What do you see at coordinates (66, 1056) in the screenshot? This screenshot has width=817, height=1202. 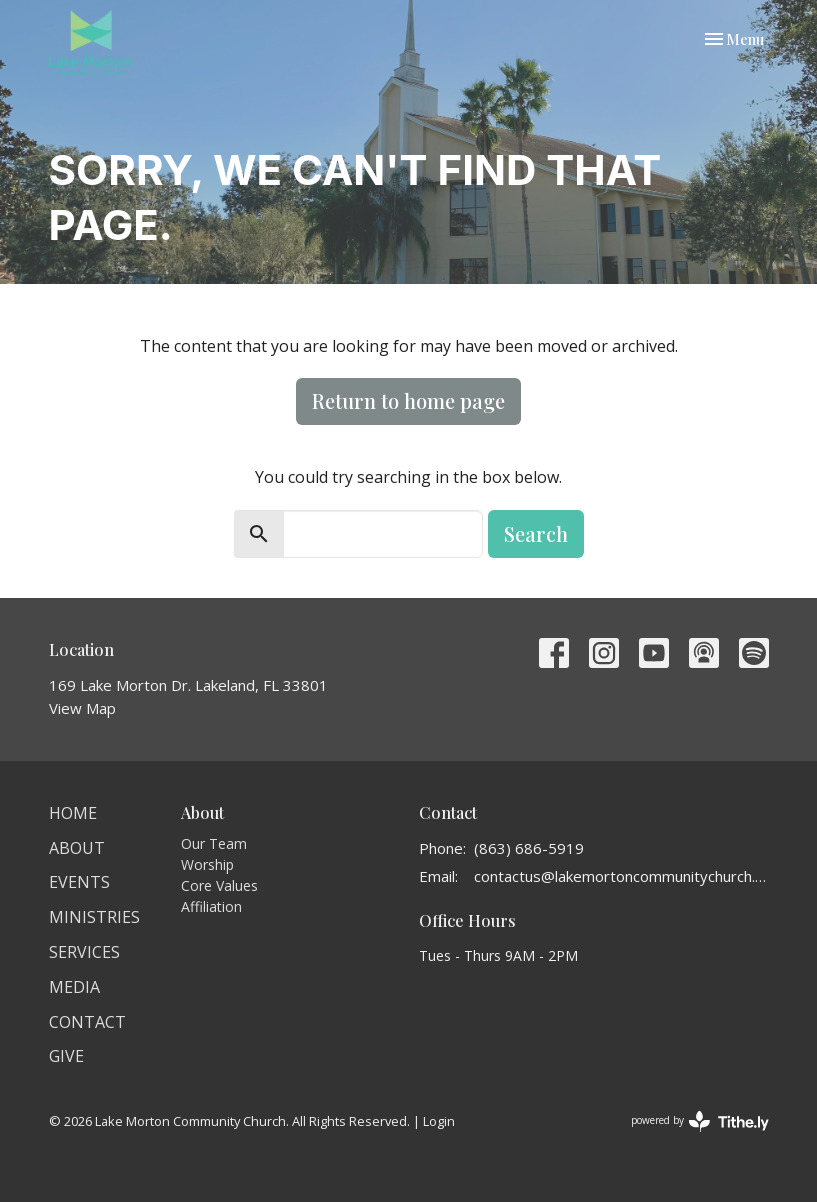 I see `Give` at bounding box center [66, 1056].